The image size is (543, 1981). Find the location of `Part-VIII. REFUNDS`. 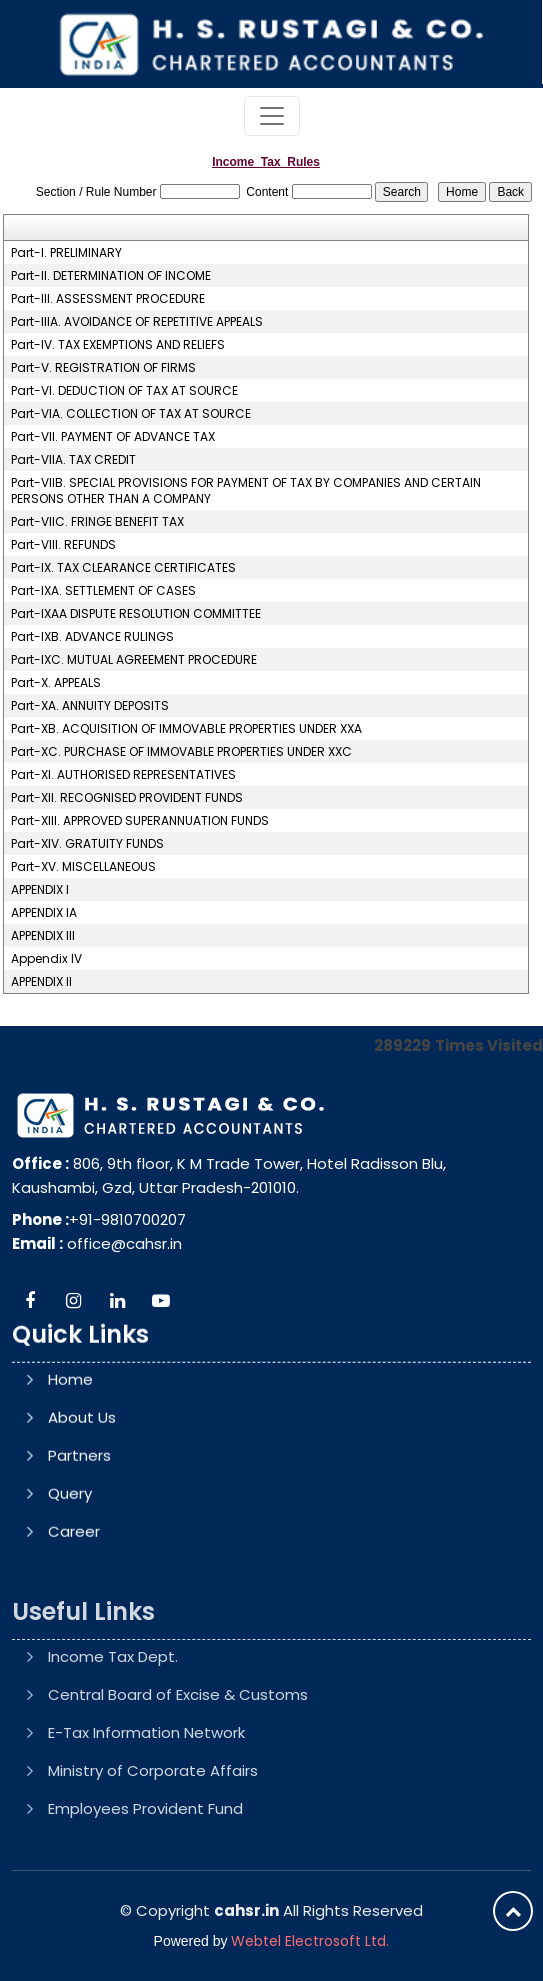

Part-VIII. REFUNDS is located at coordinates (63, 545).